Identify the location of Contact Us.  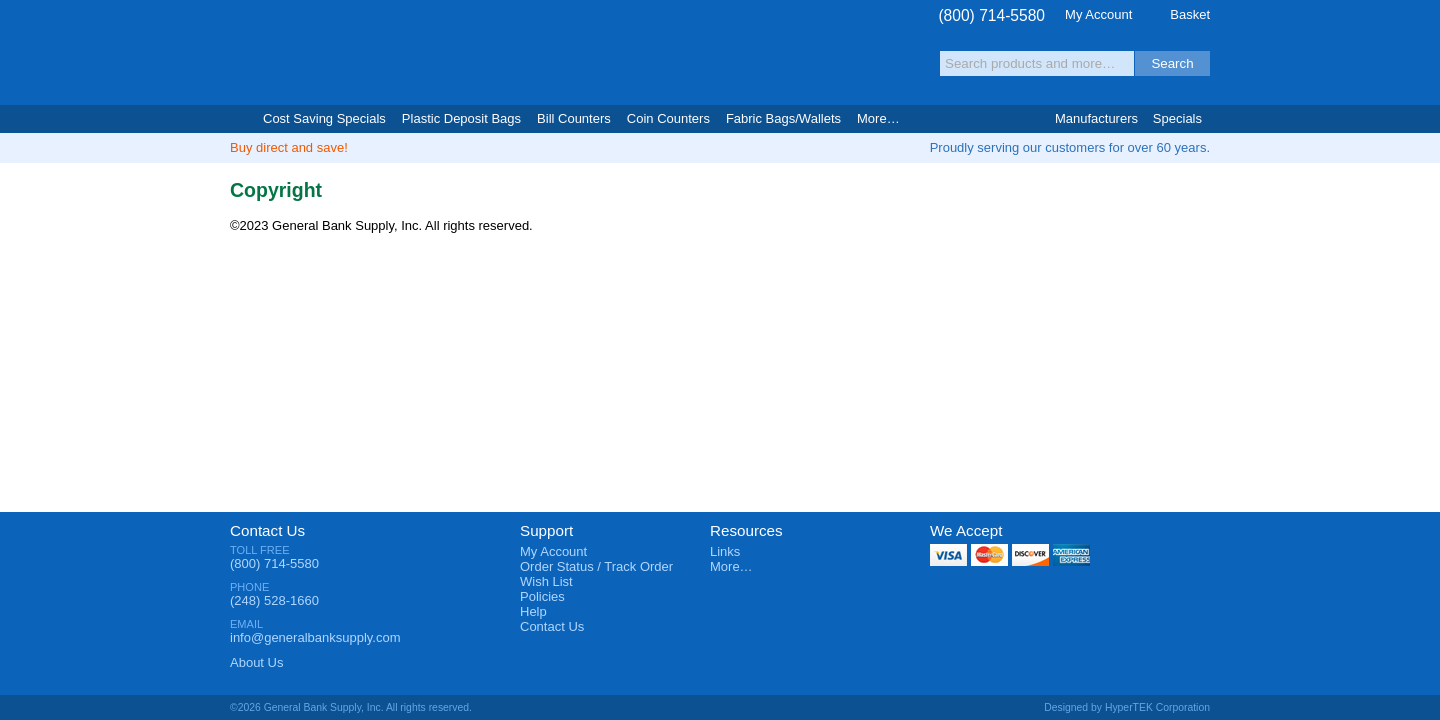
(267, 530).